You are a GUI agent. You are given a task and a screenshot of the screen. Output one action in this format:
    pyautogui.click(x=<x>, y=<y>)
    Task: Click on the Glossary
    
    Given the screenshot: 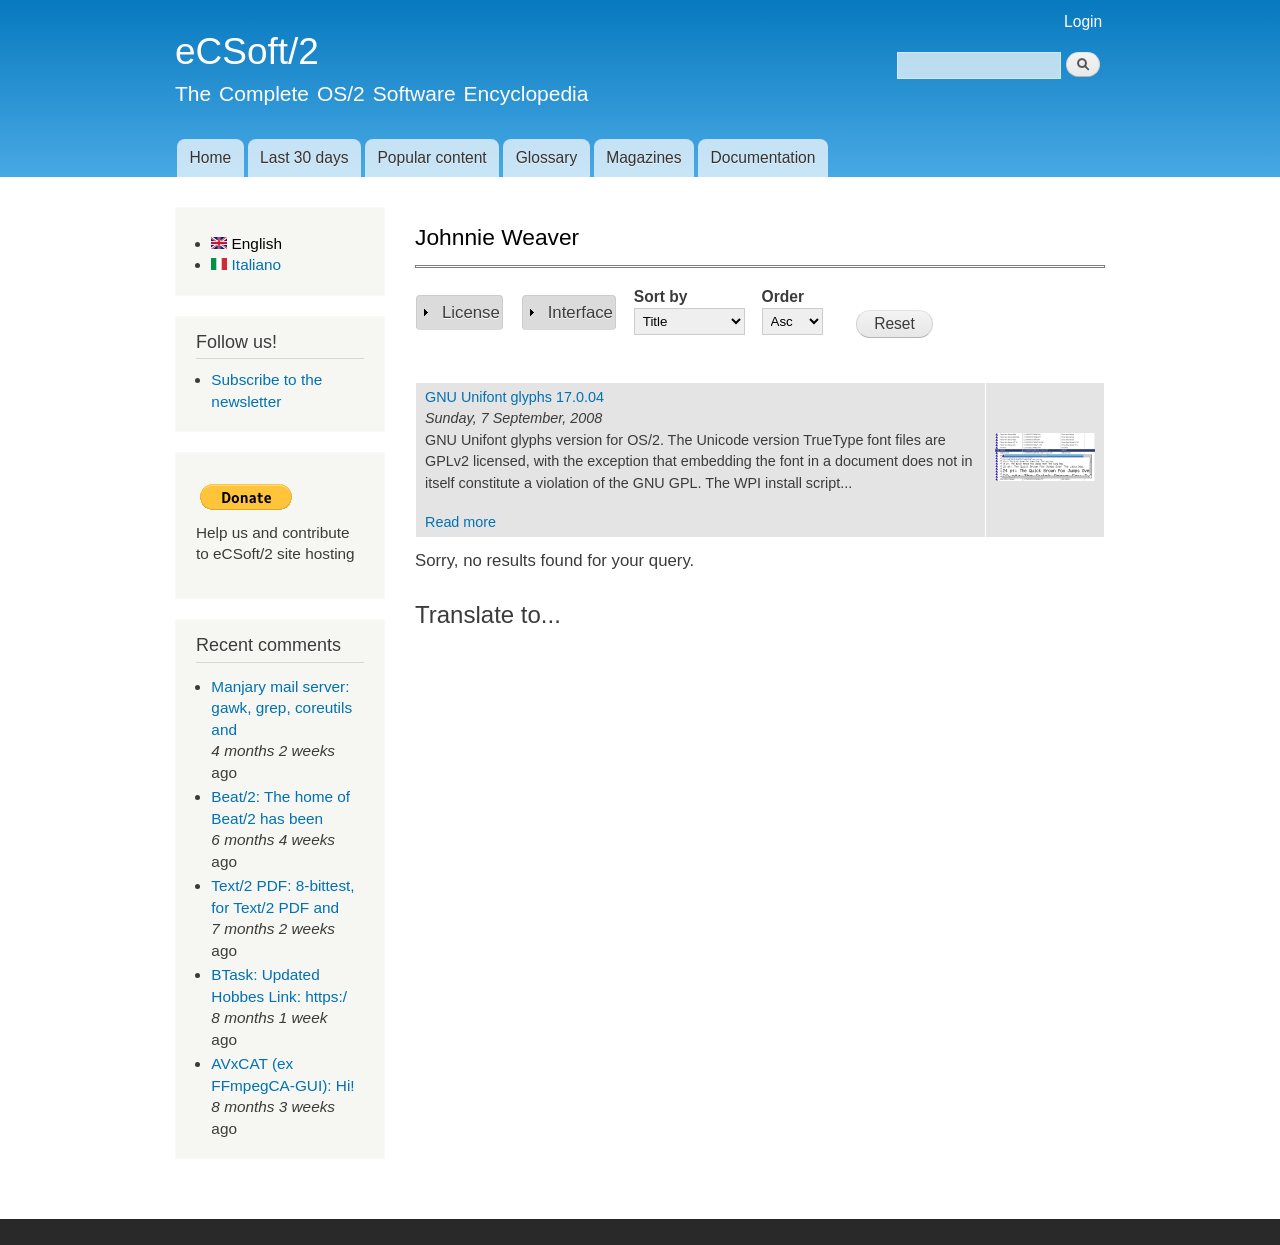 What is the action you would take?
    pyautogui.click(x=547, y=157)
    